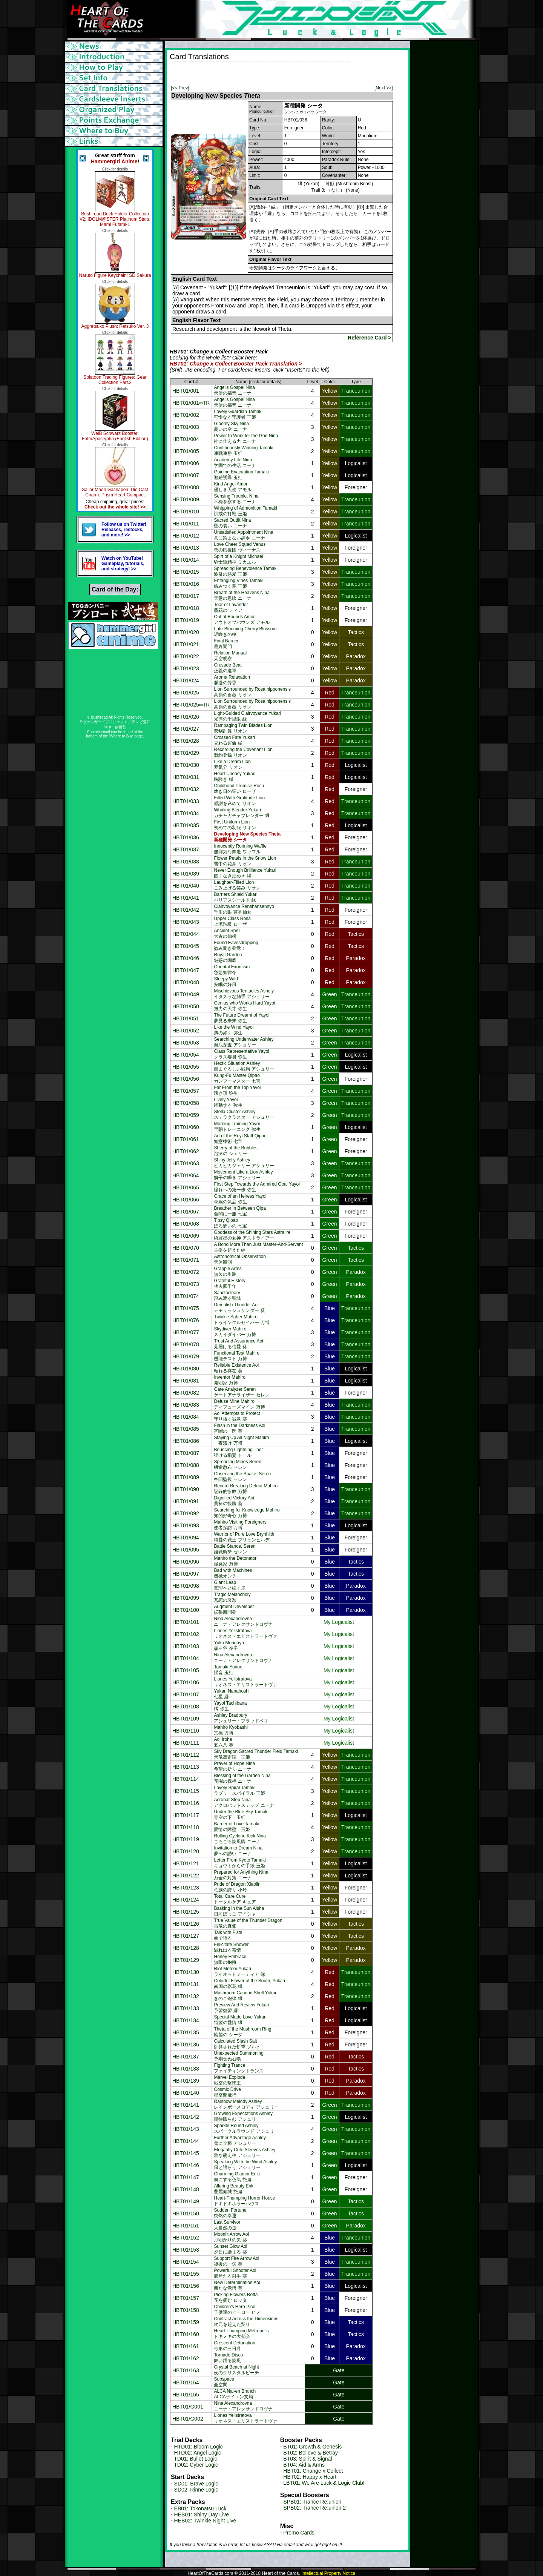  Describe the element at coordinates (239, 2140) in the screenshot. I see `Further Advantage Ashley鬼に金棒 アシュリー` at that location.